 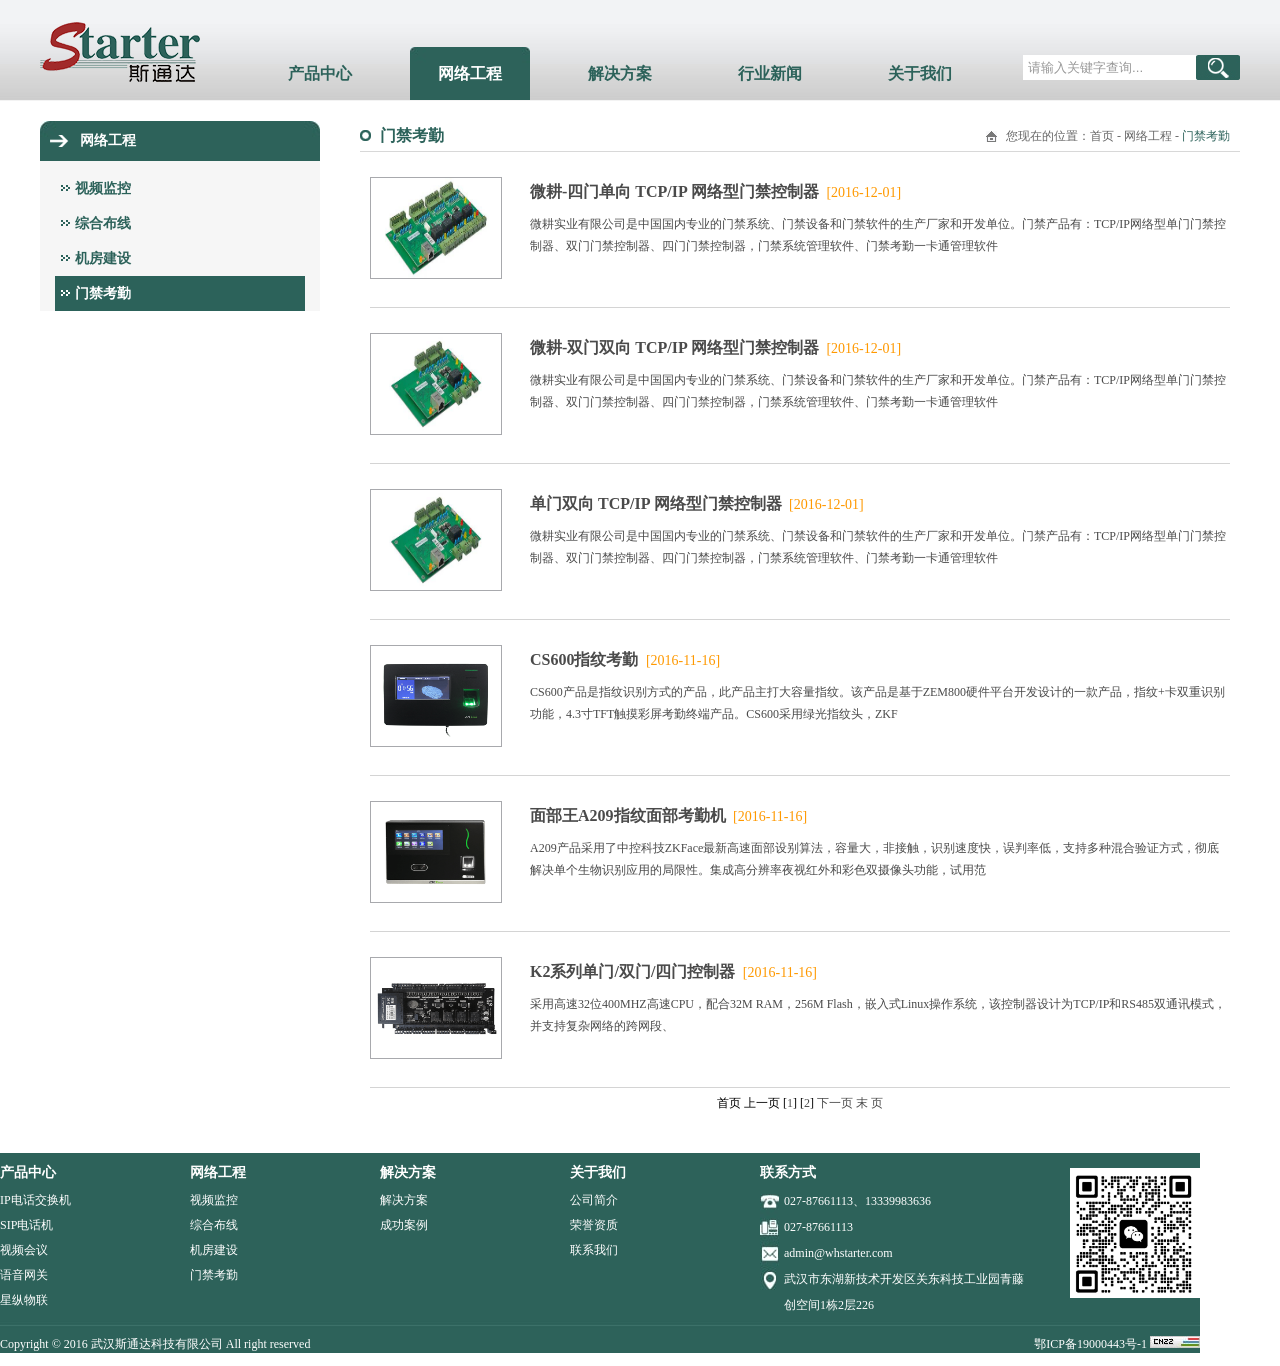 I want to click on 微耕-双门双向 TCP/IP 网络型门禁控制器, so click(x=715, y=347).